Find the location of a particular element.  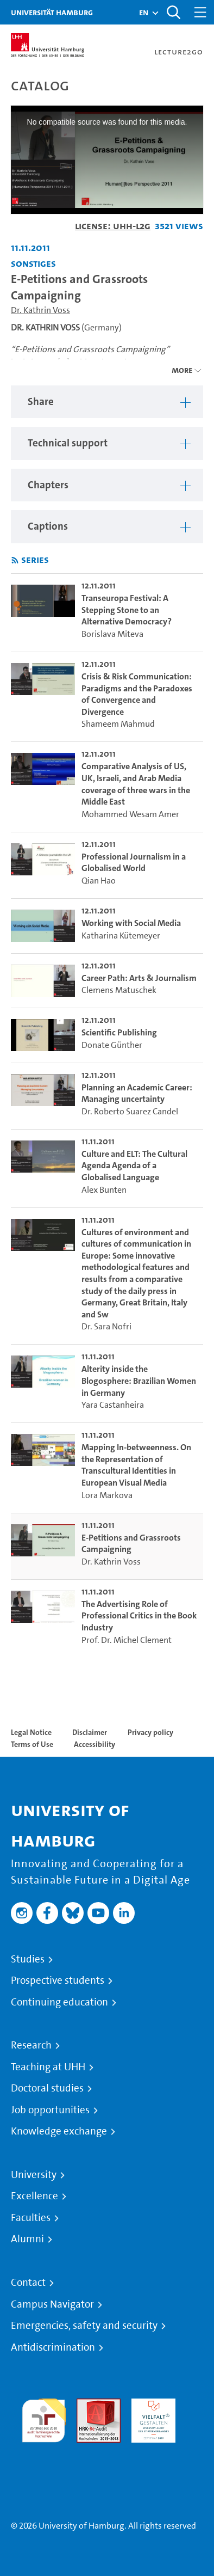

Career Path: Arts & Journalism [go-to-video: Career Path: Arts & Journalism] is located at coordinates (139, 978).